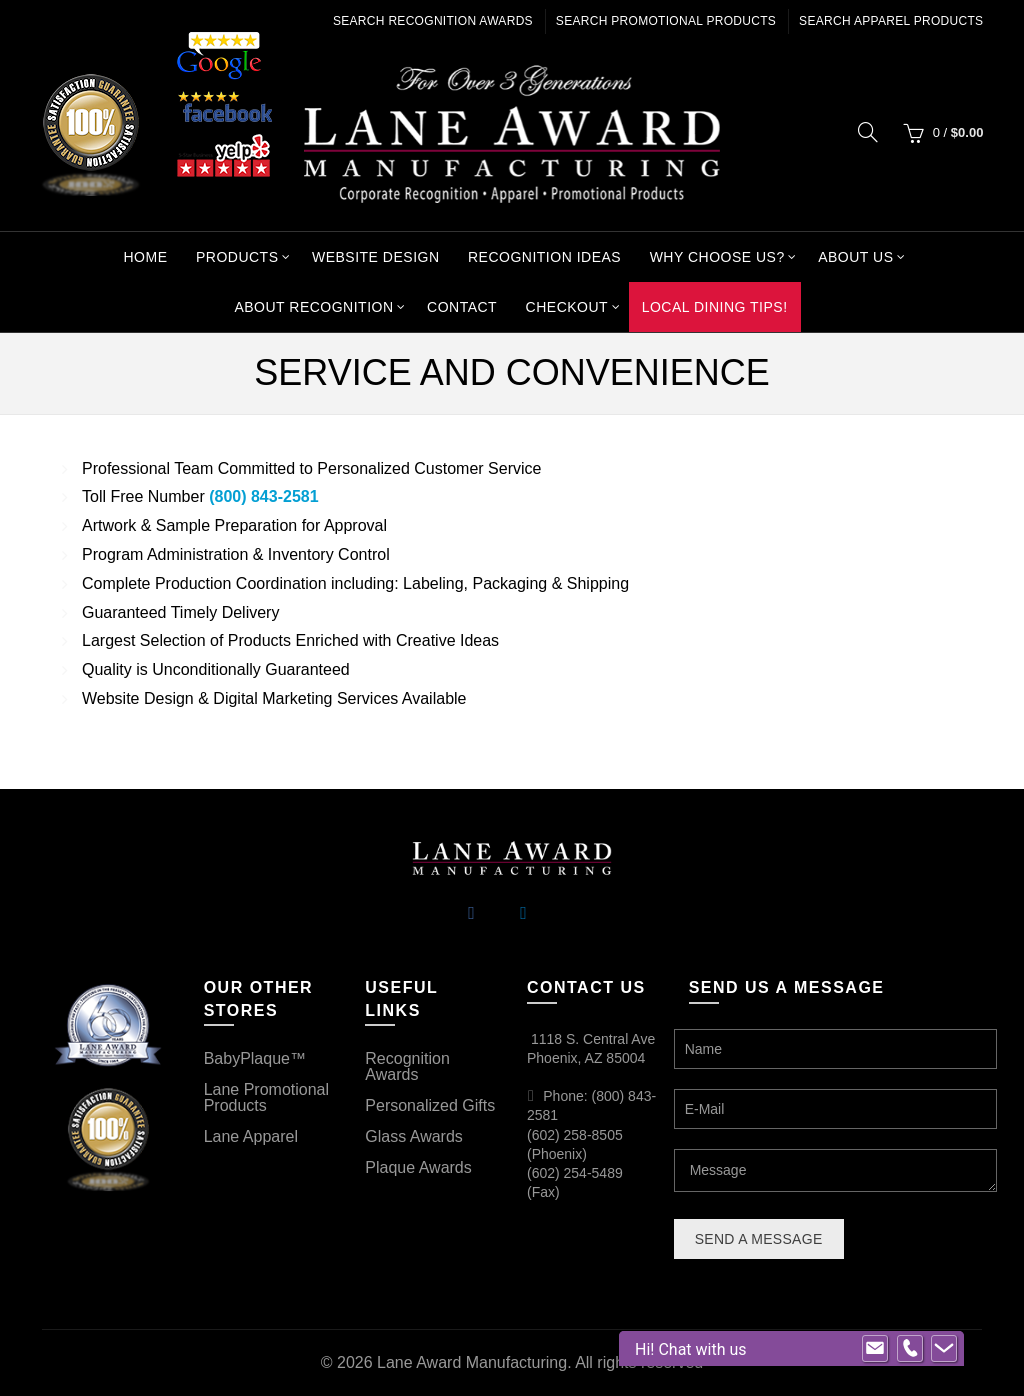  What do you see at coordinates (855, 257) in the screenshot?
I see `About Us` at bounding box center [855, 257].